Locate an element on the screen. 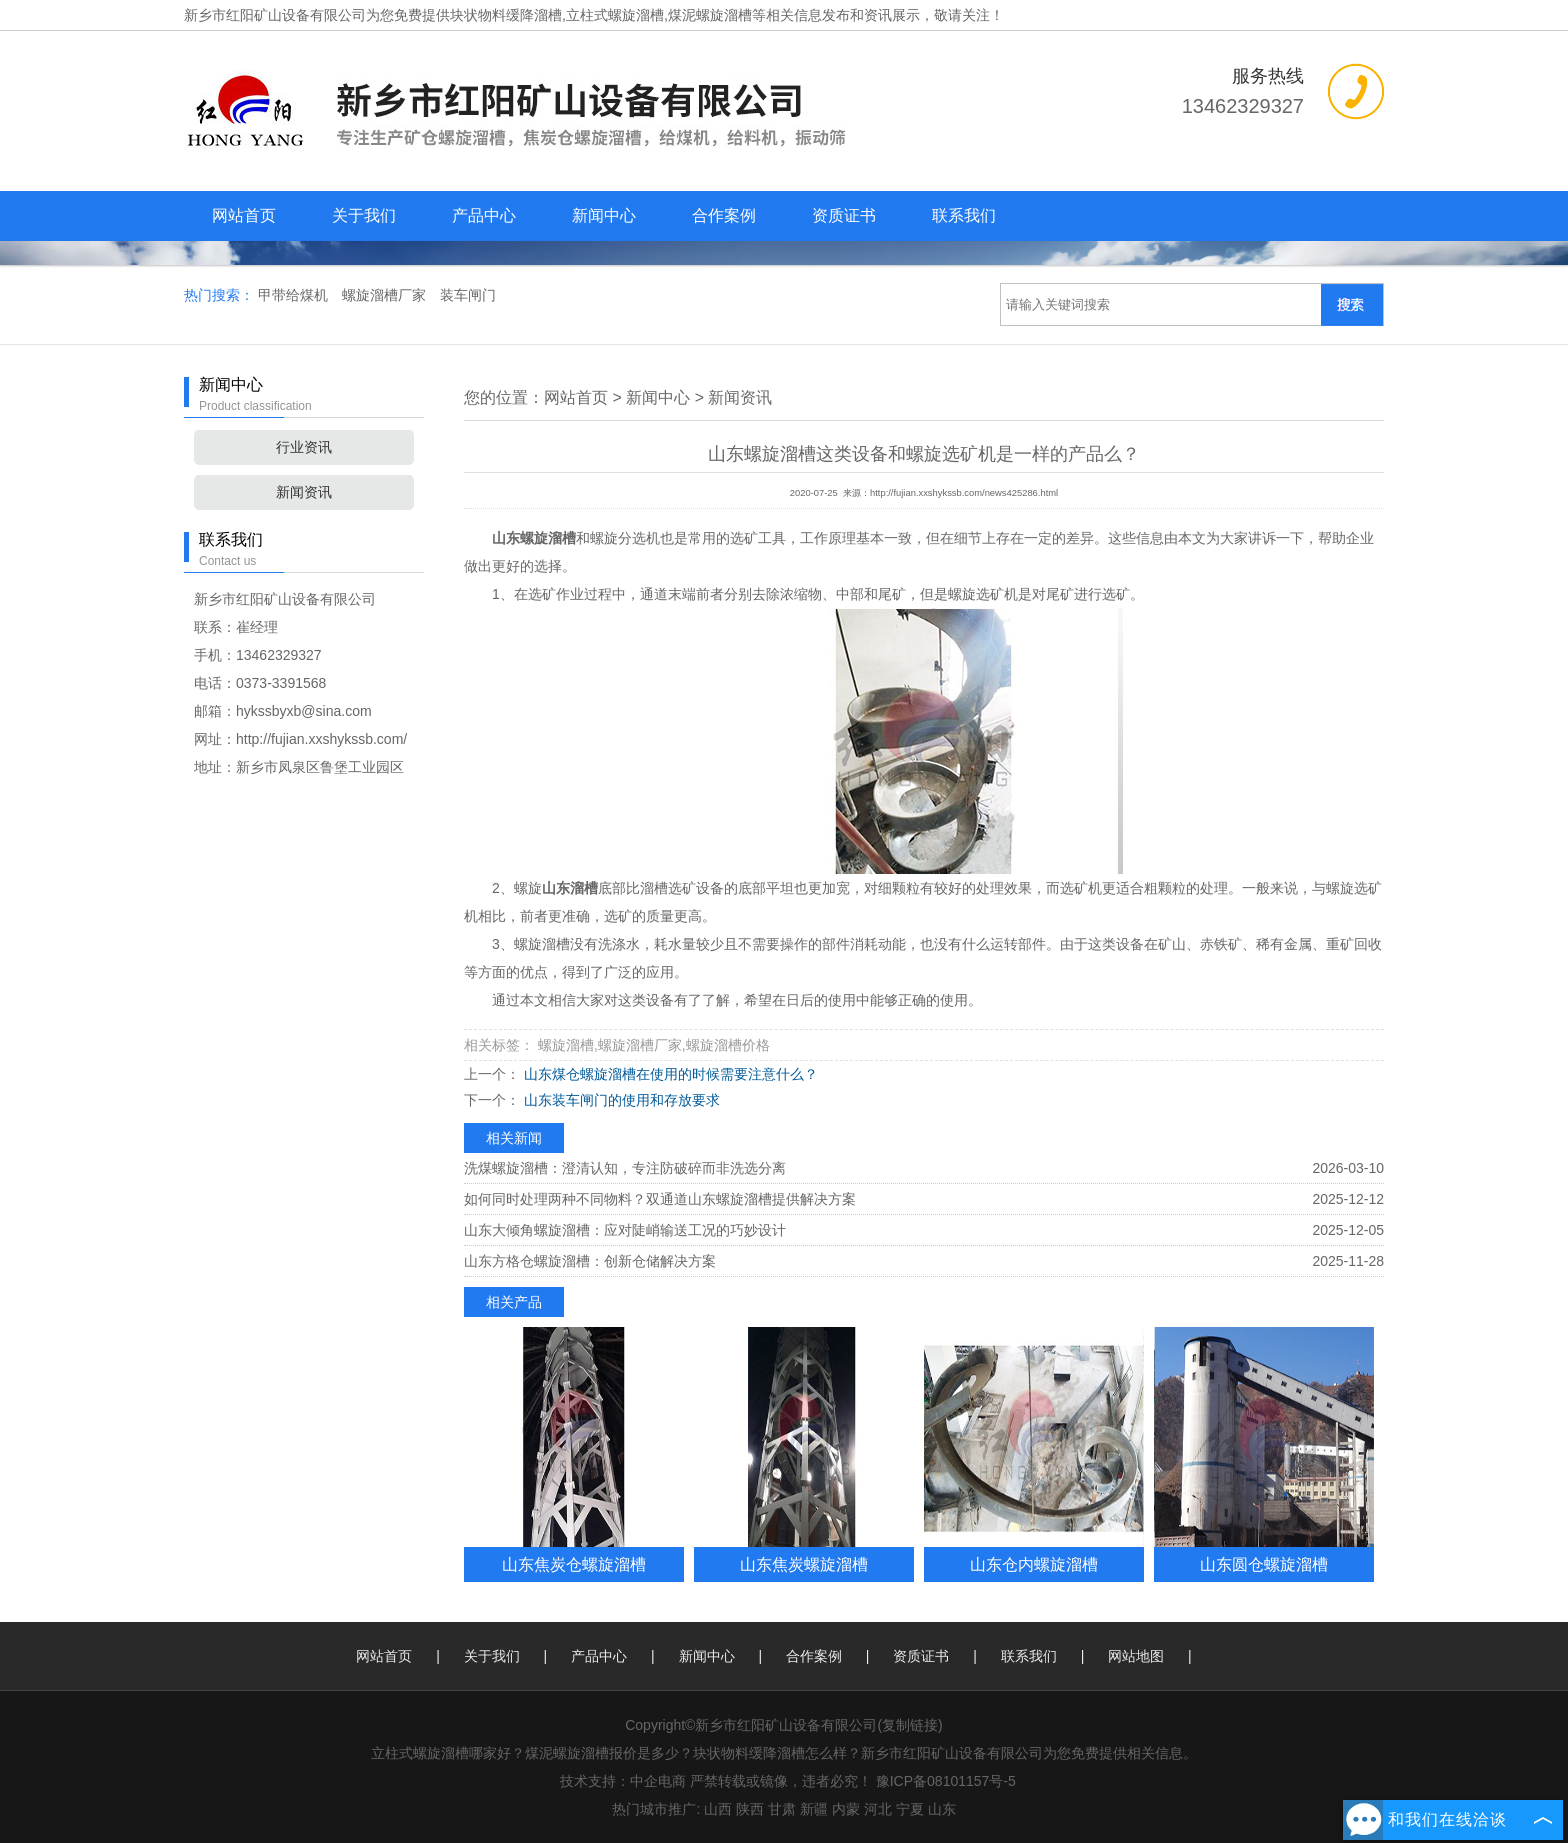  新闻资讯 is located at coordinates (304, 492).